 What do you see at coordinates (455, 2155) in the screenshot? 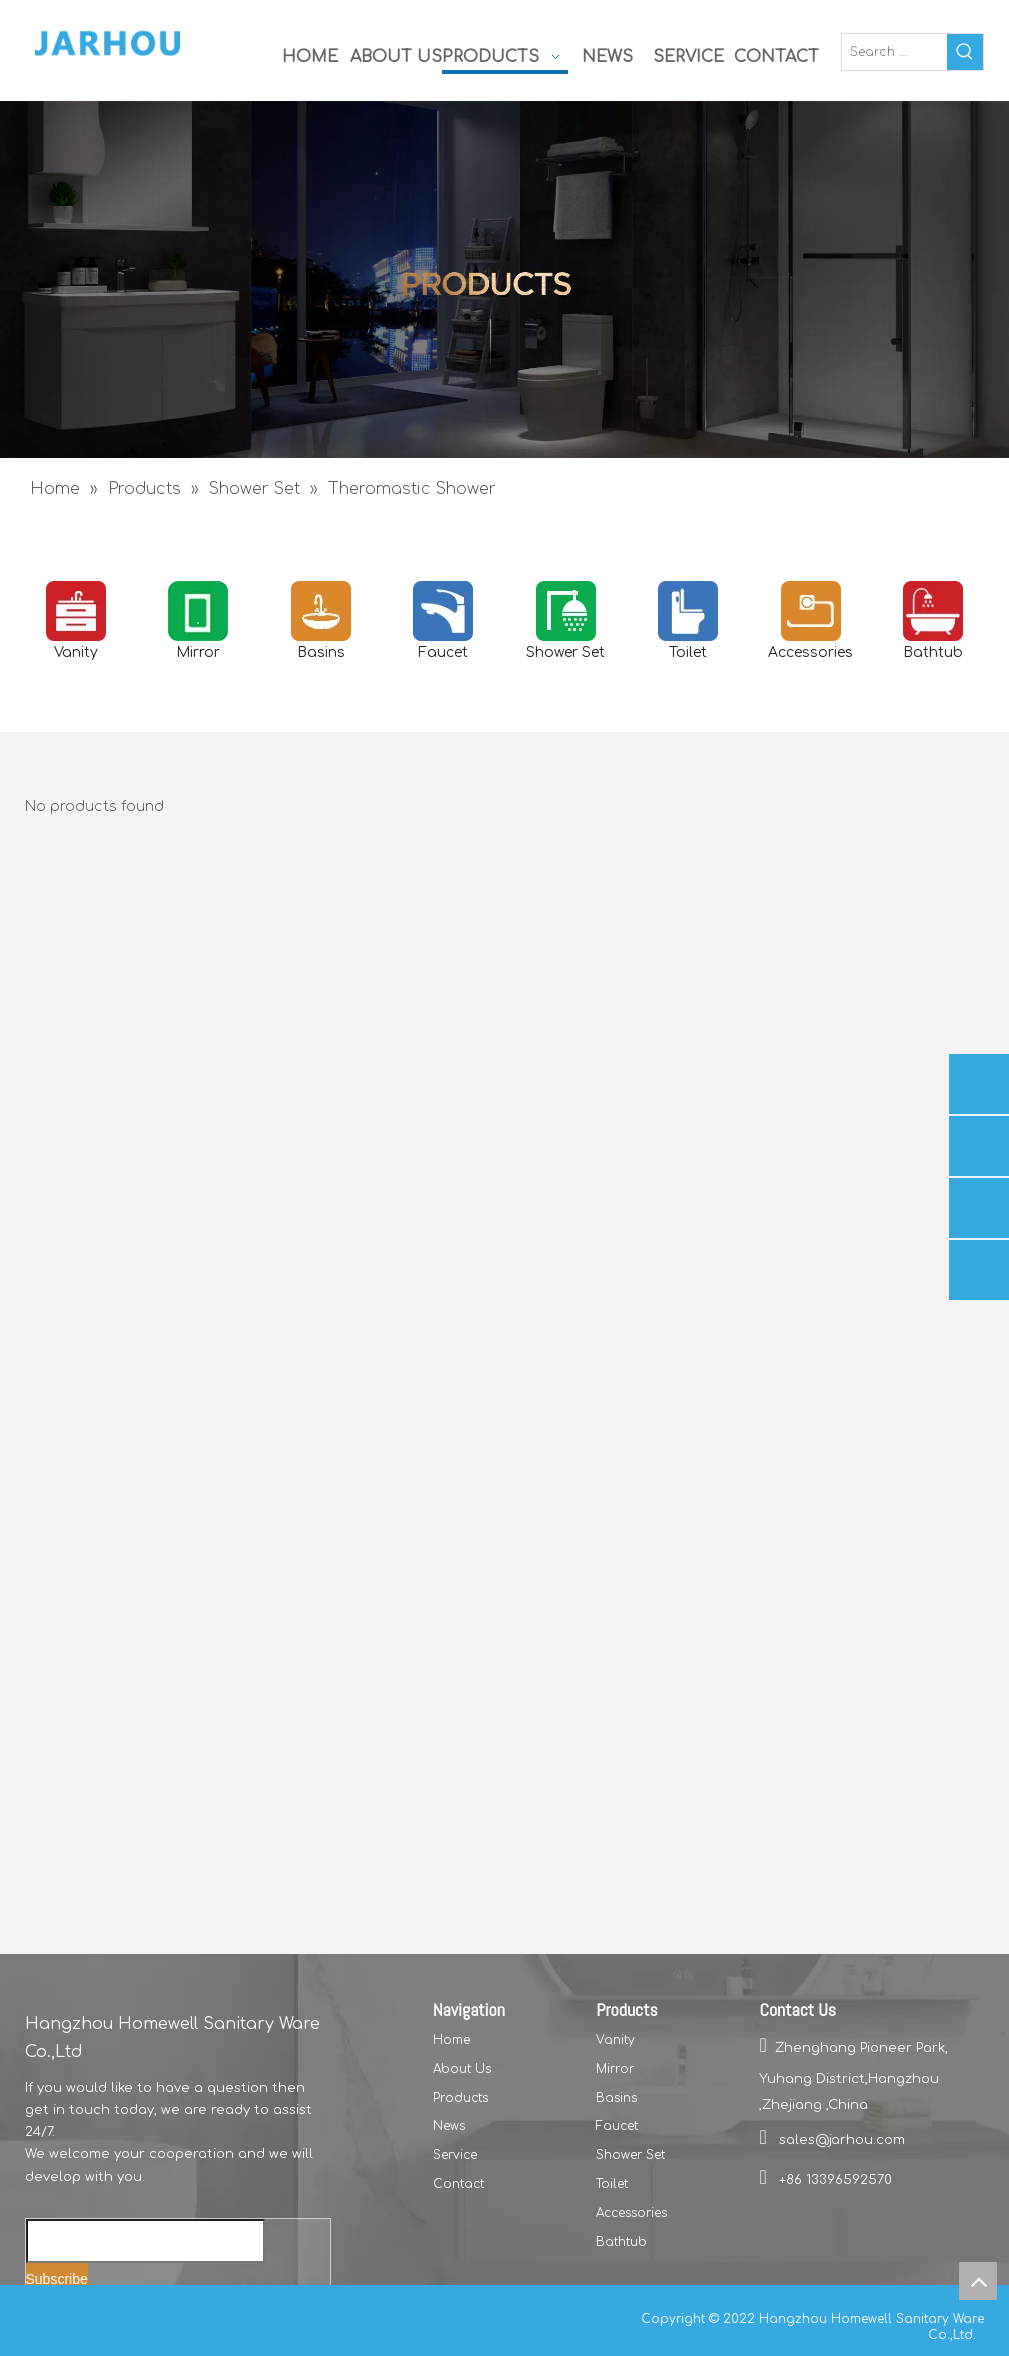
I see `Service` at bounding box center [455, 2155].